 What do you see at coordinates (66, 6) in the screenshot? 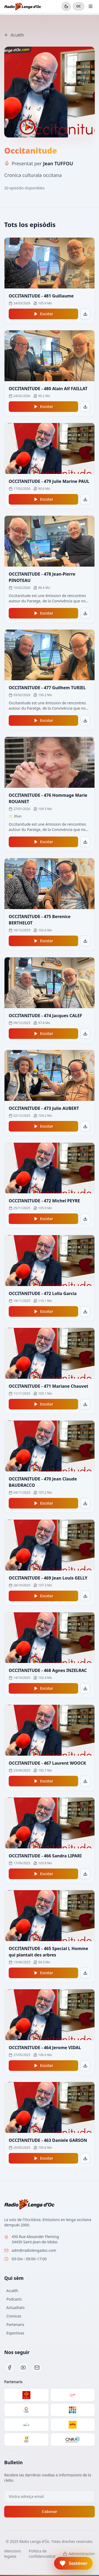
I see `[Mode sombre]` at bounding box center [66, 6].